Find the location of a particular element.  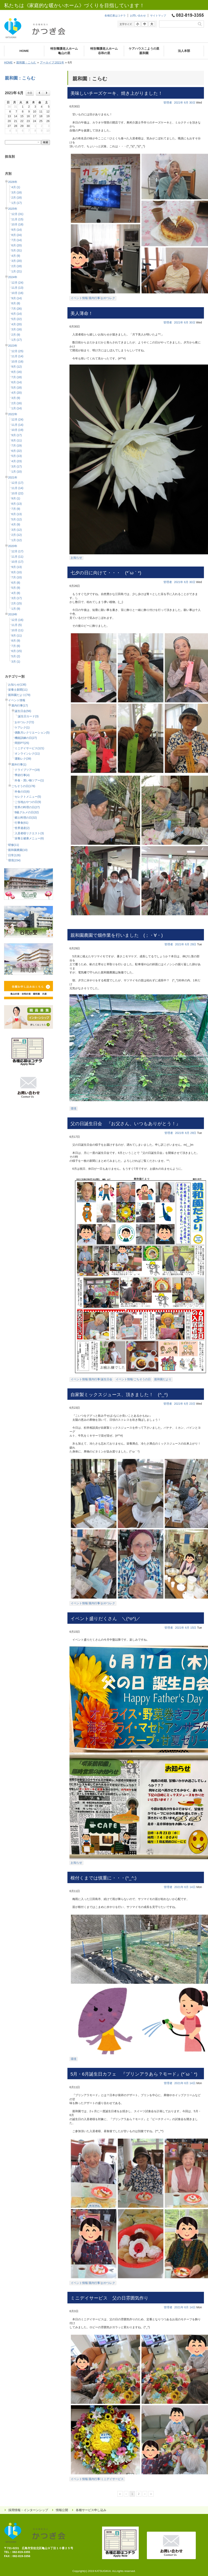

おやつレク(72) is located at coordinates (24, 722).